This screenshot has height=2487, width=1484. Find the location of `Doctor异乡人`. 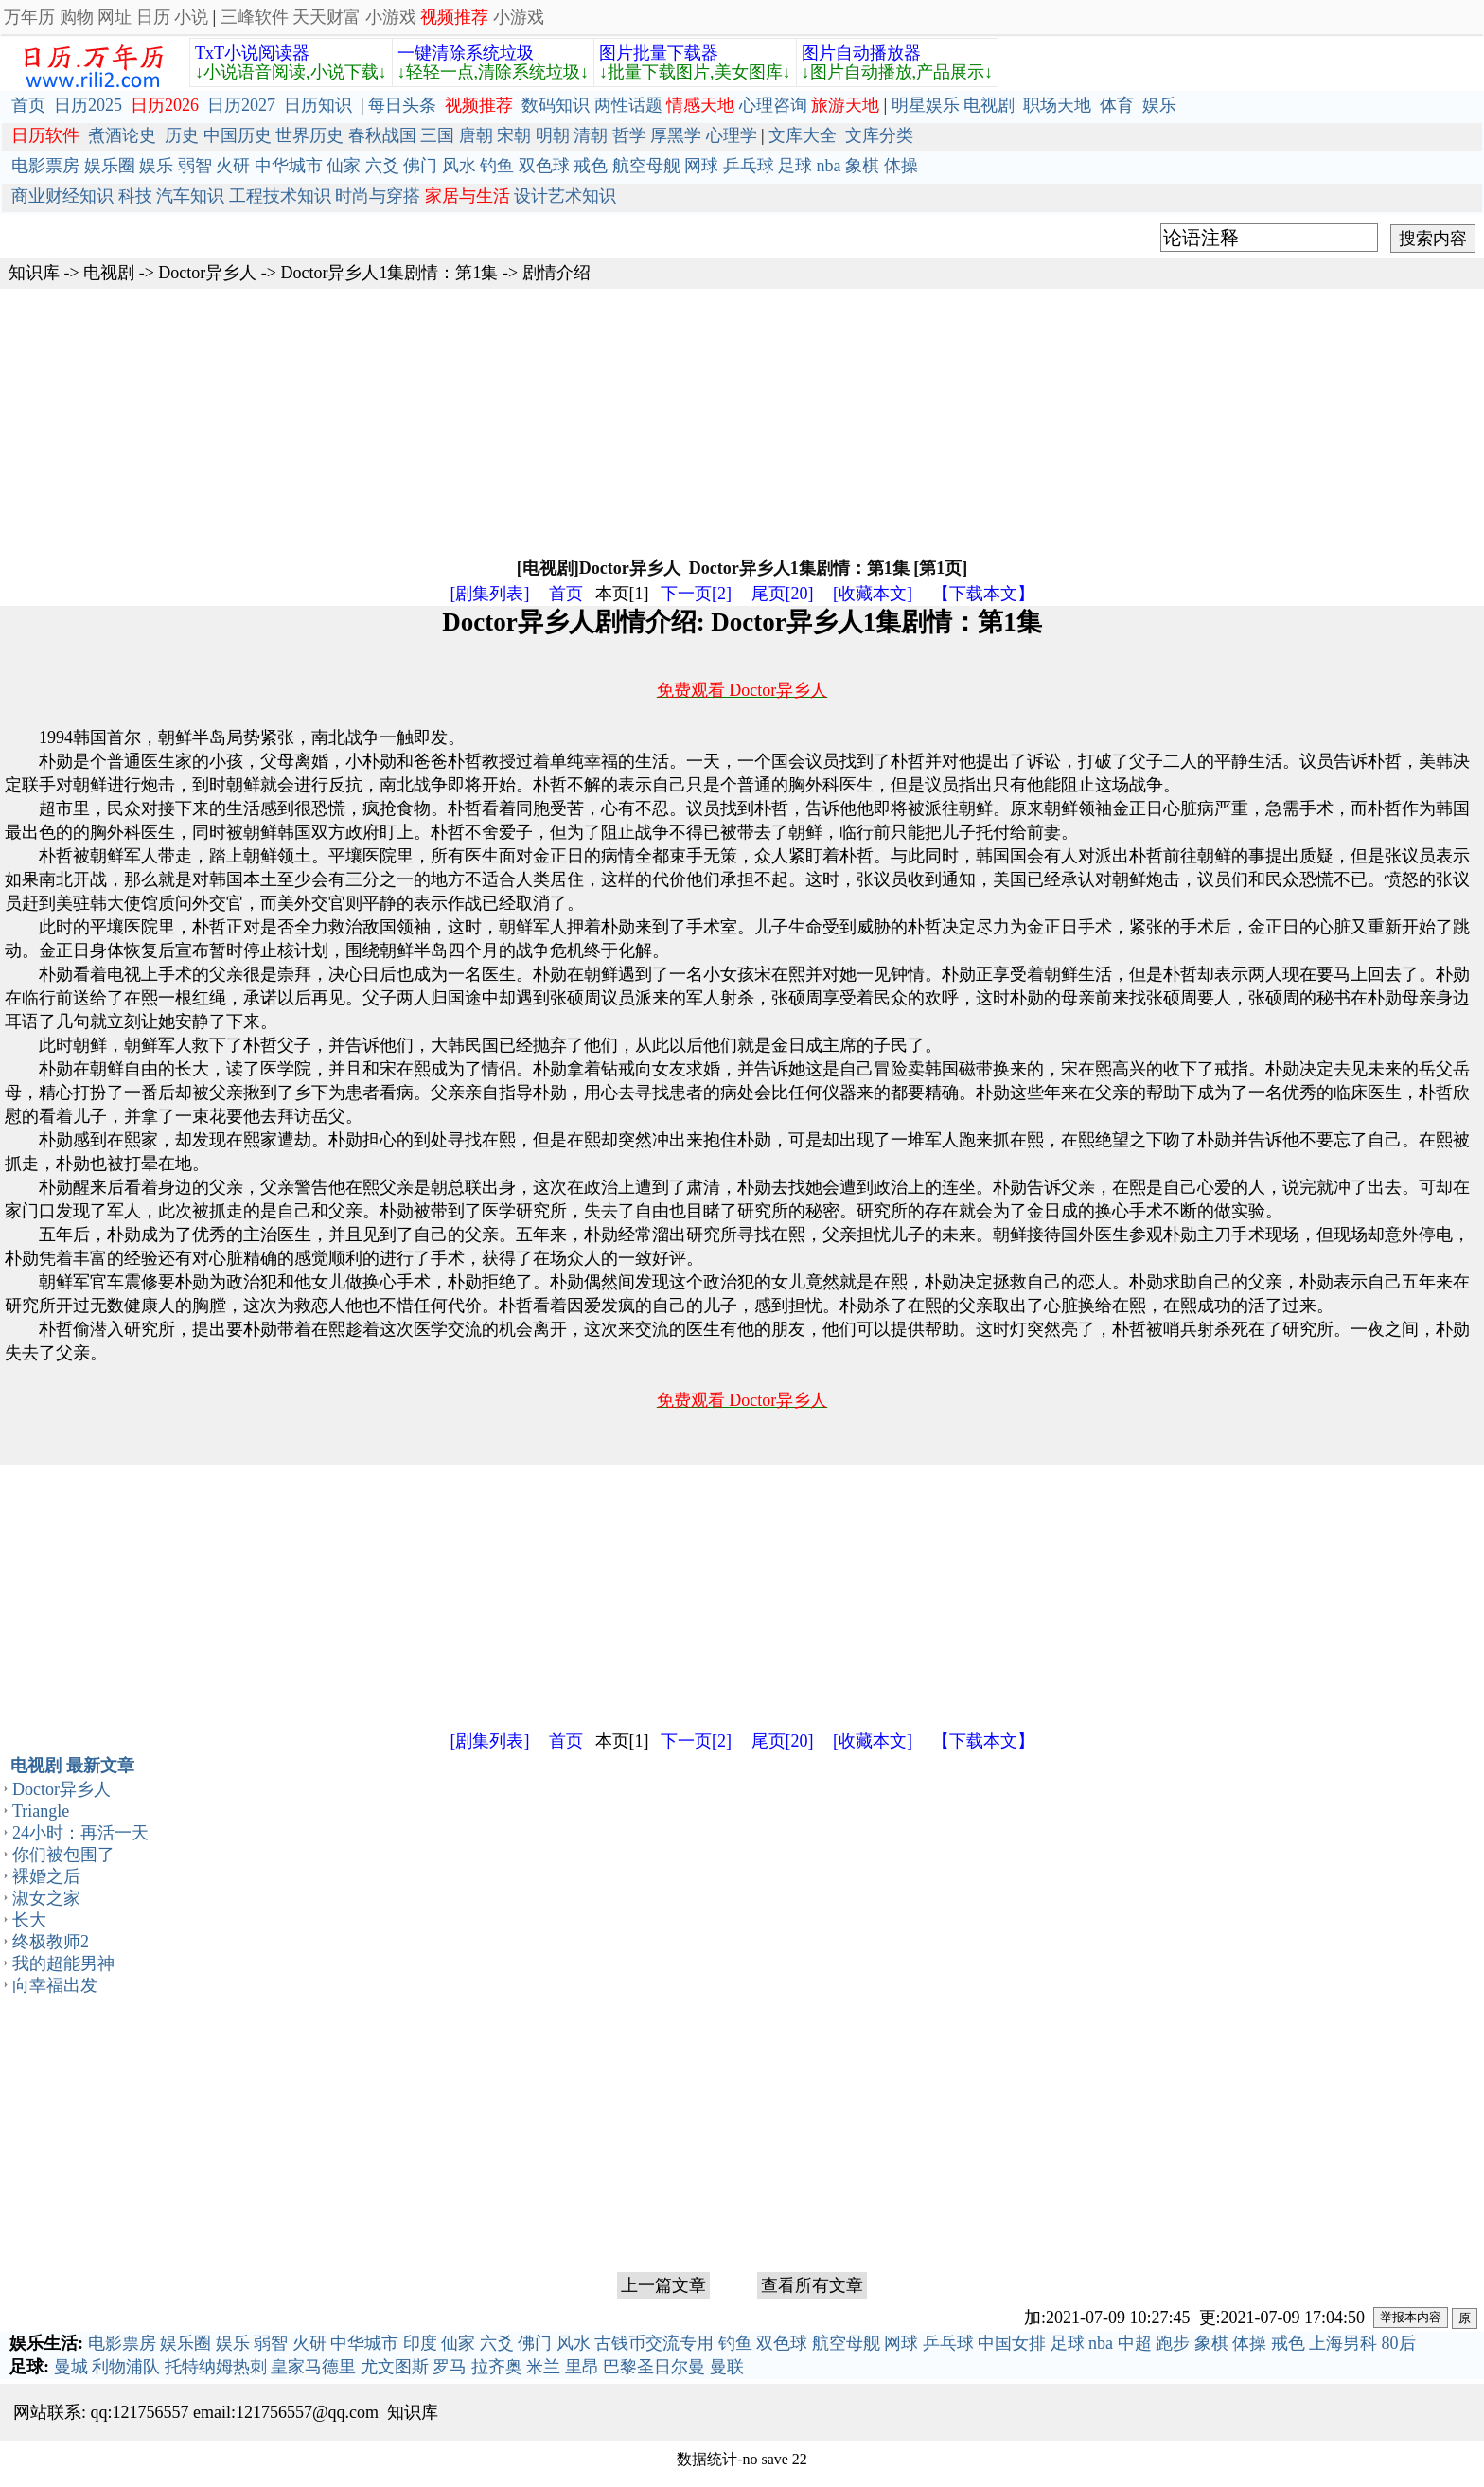

Doctor异乡人 is located at coordinates (207, 272).